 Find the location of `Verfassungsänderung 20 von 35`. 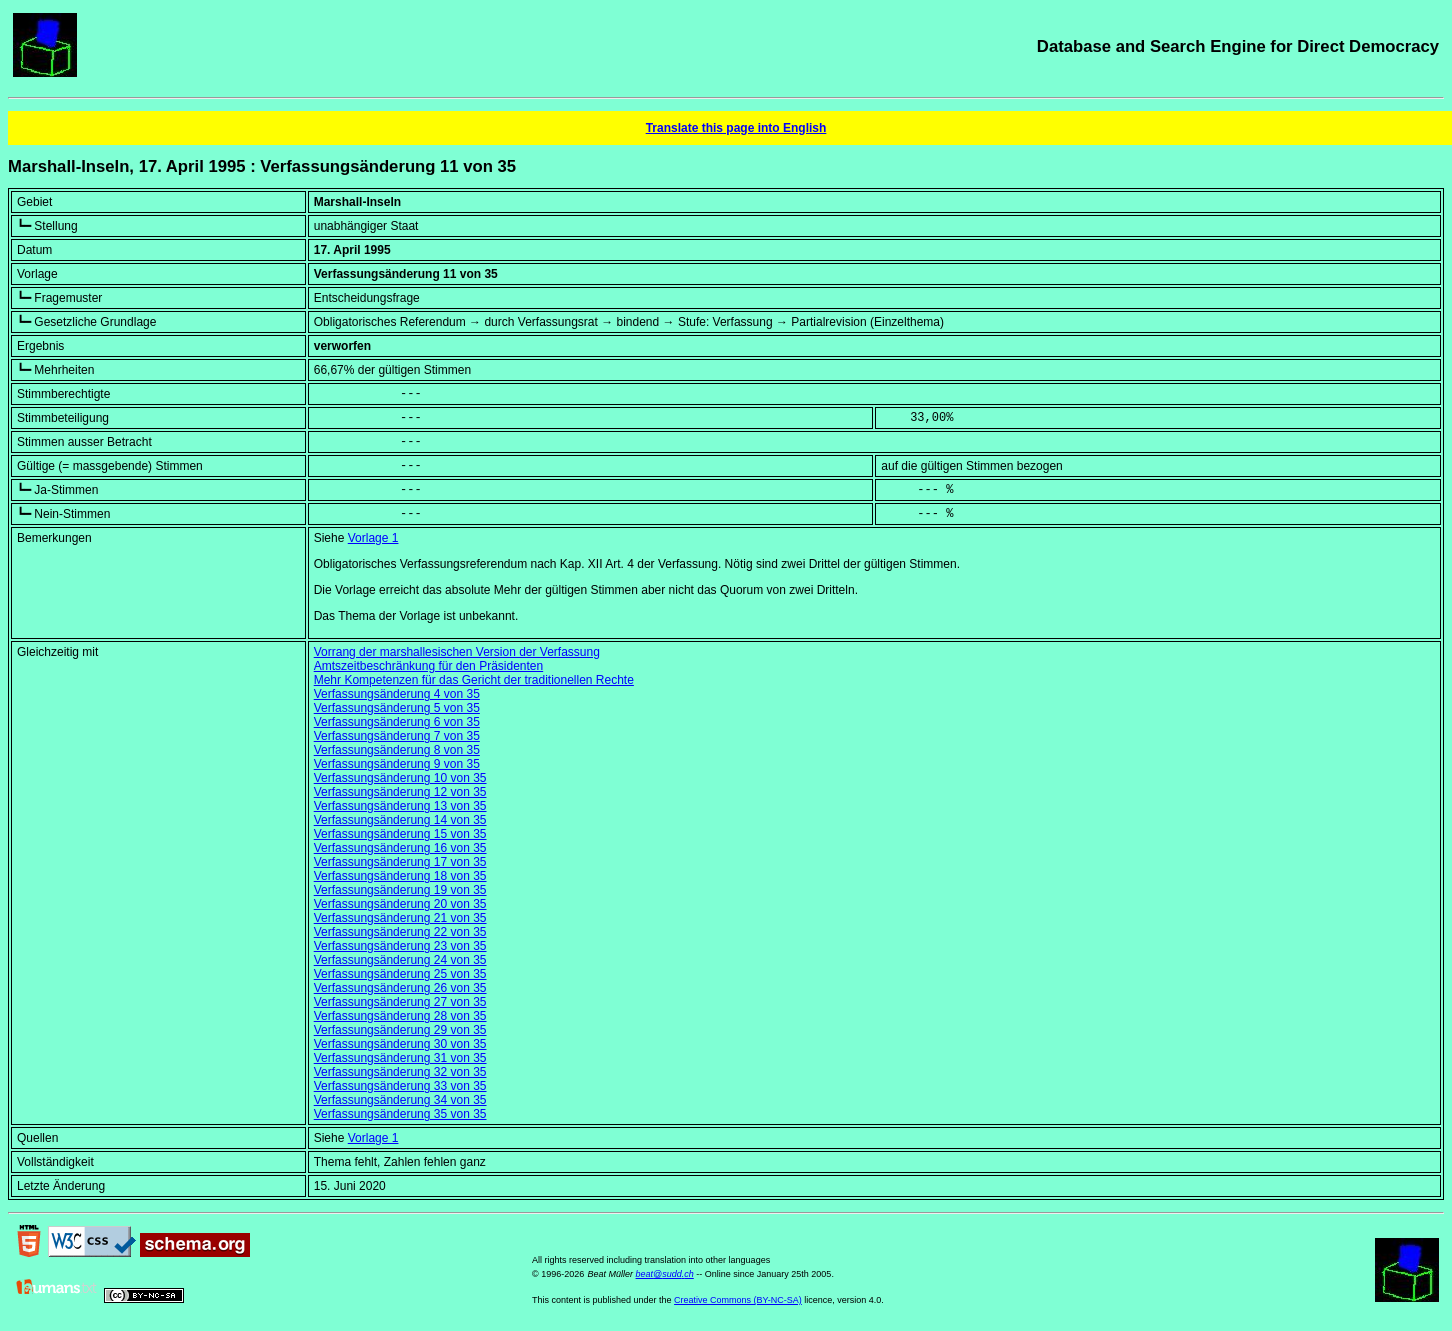

Verfassungsänderung 20 von 35 is located at coordinates (400, 904).